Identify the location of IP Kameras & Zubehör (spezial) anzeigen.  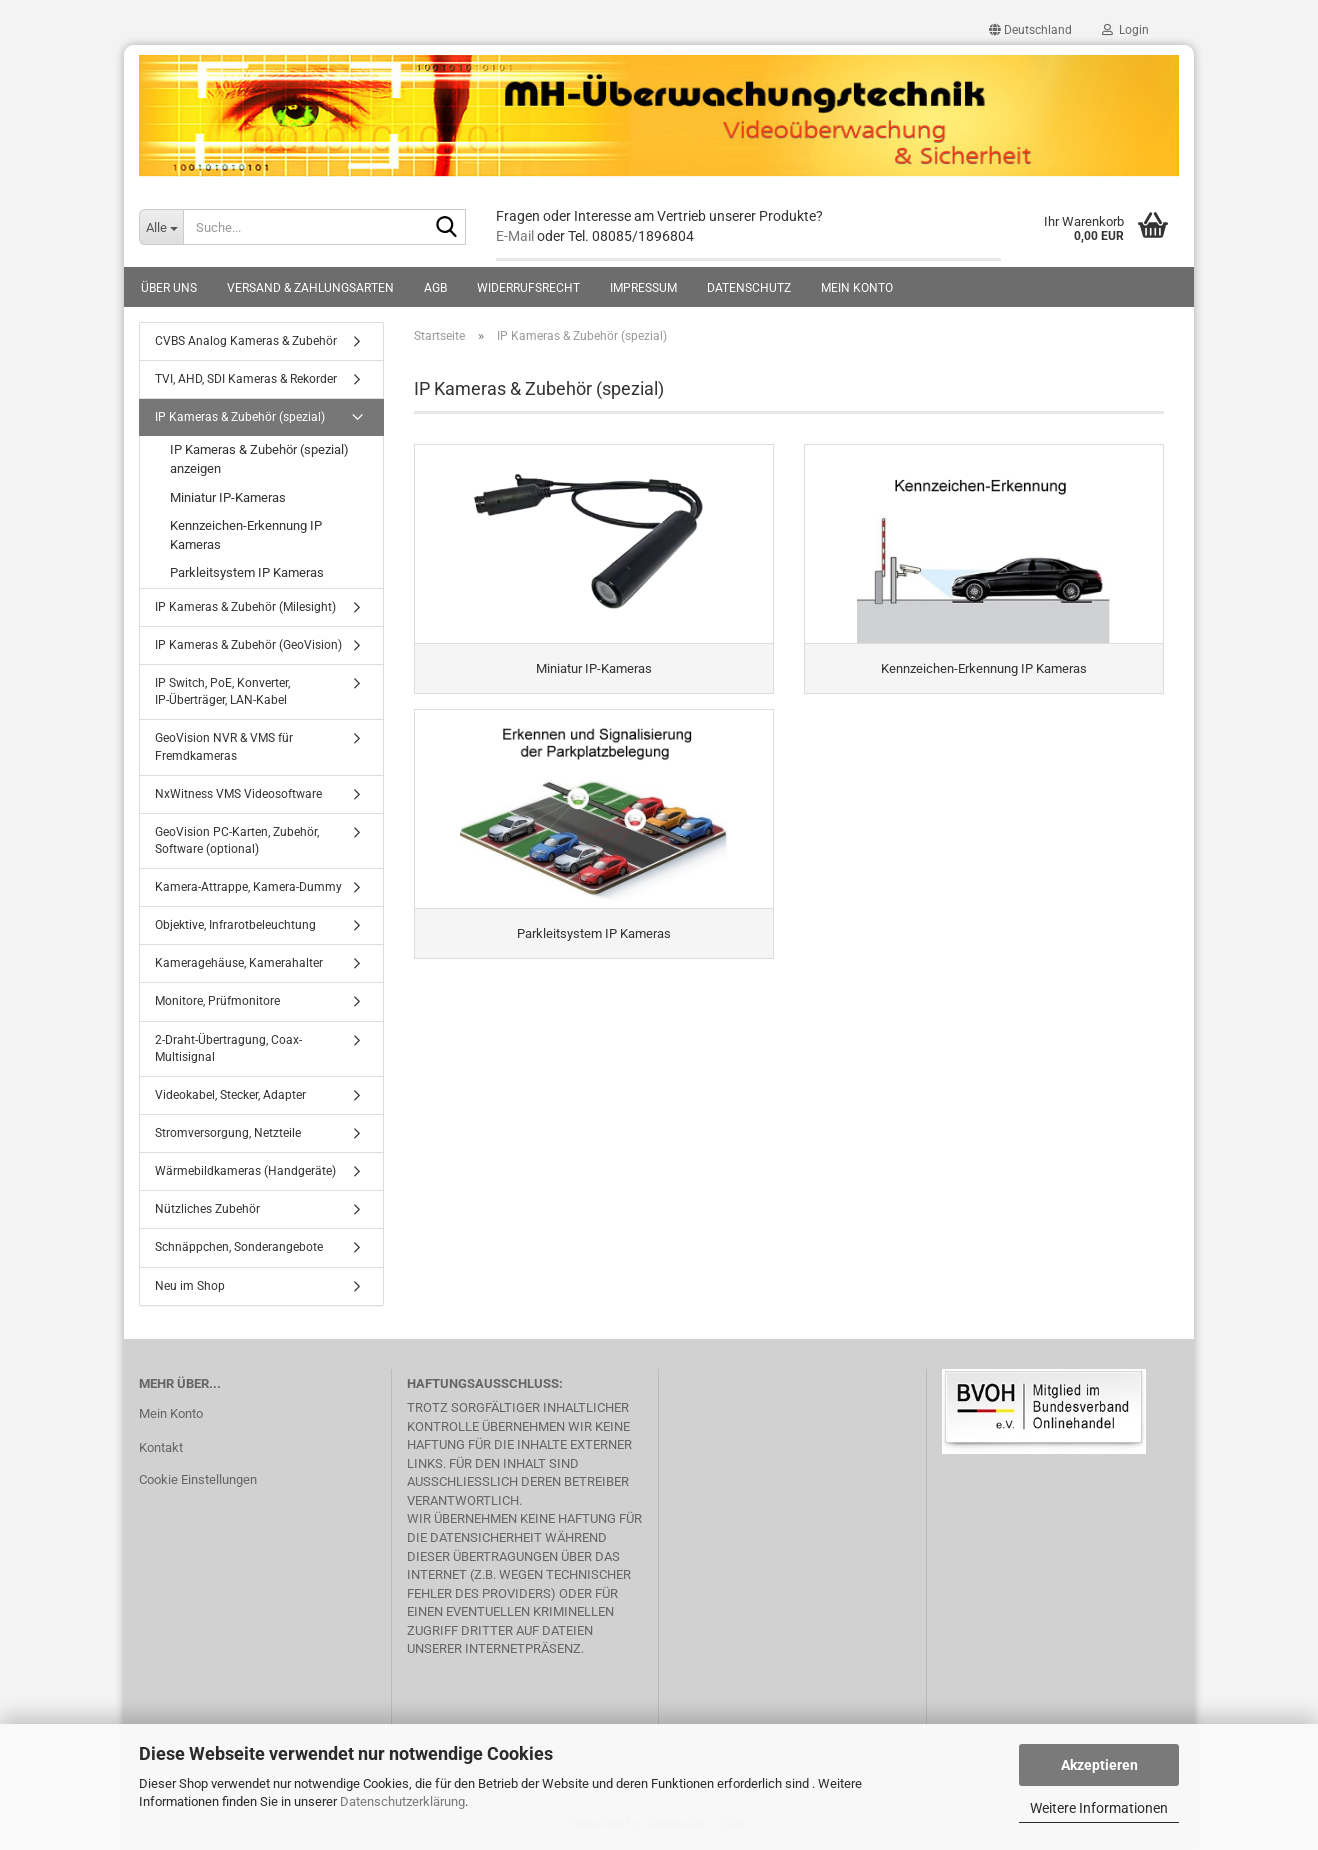
(259, 459).